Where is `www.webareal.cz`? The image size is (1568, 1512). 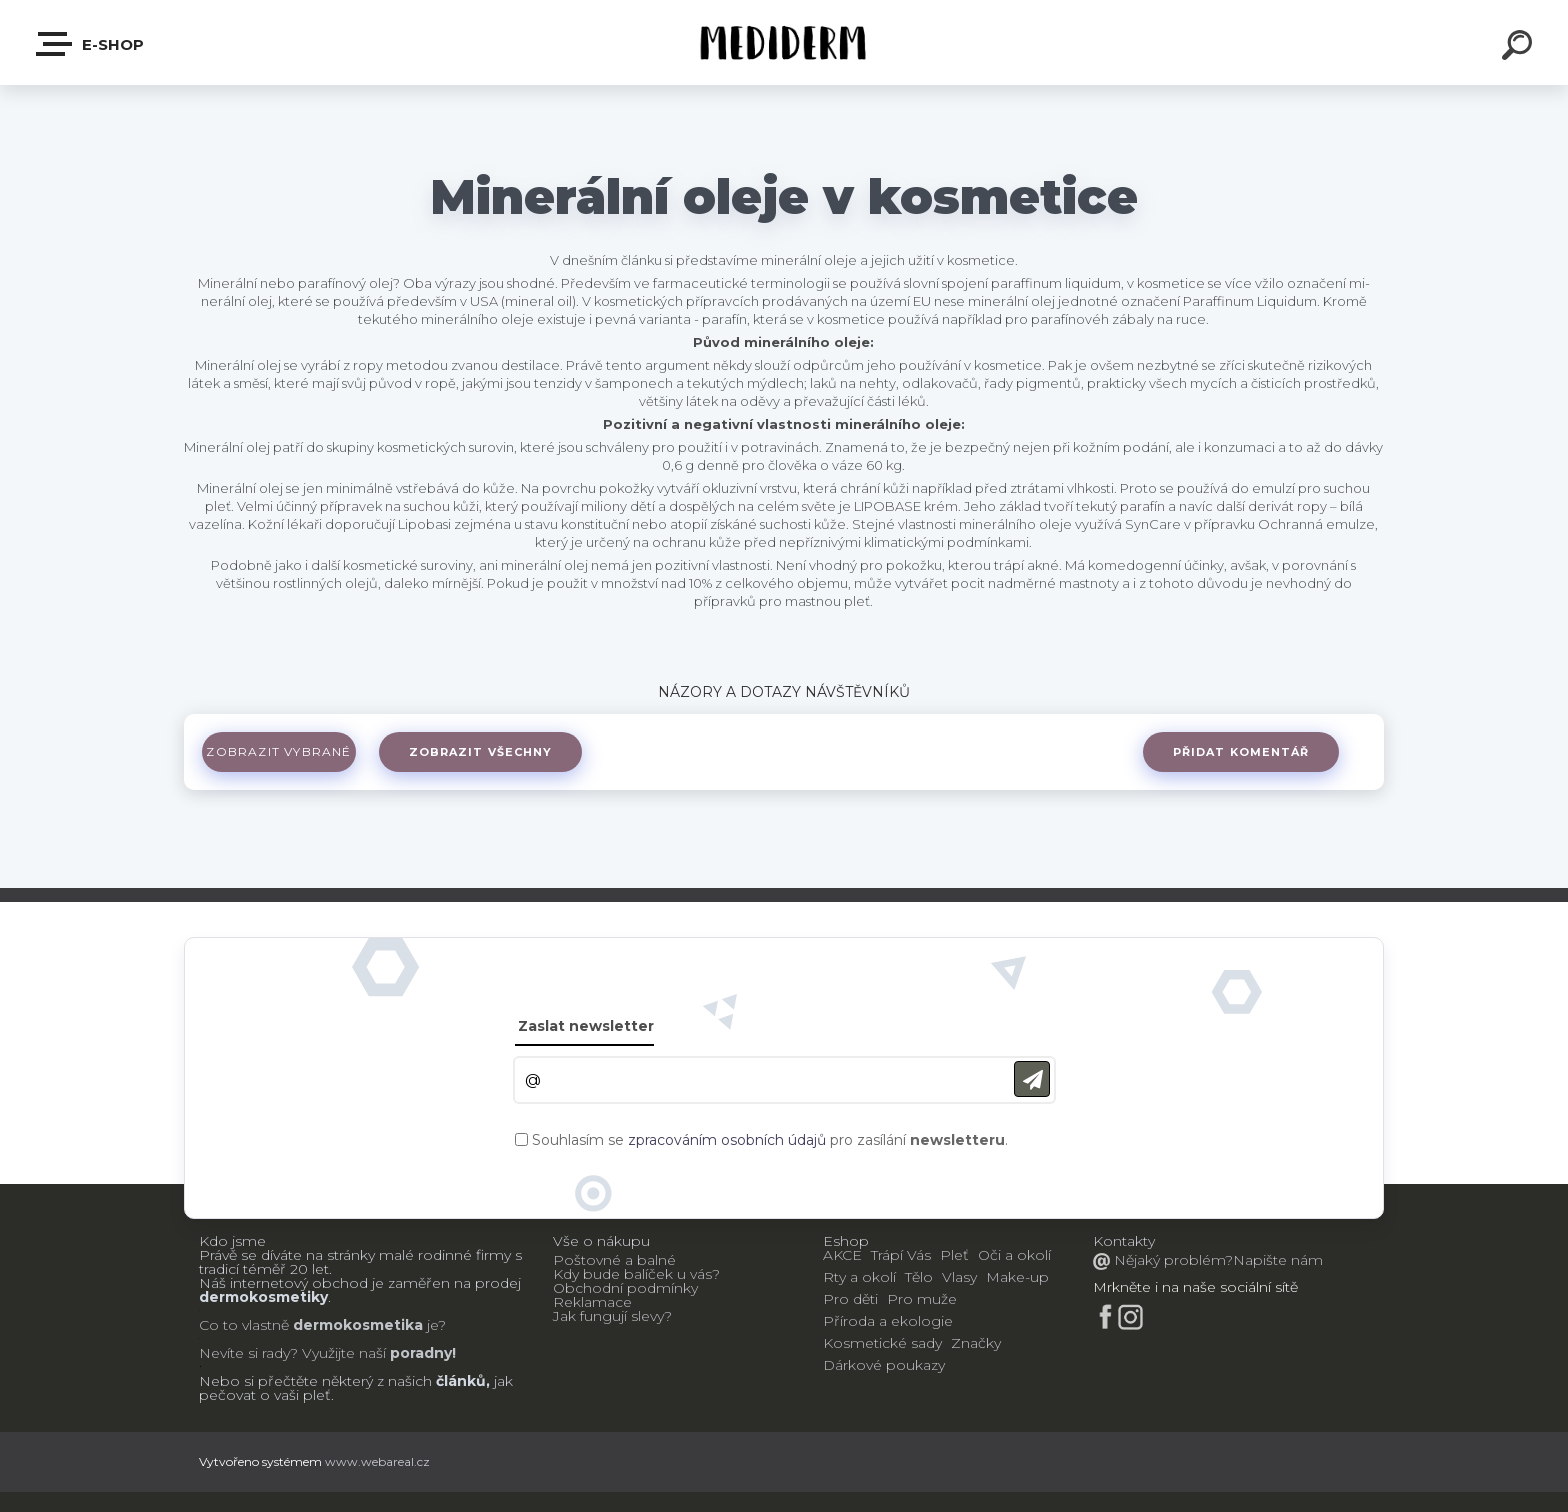 www.webareal.cz is located at coordinates (377, 1461).